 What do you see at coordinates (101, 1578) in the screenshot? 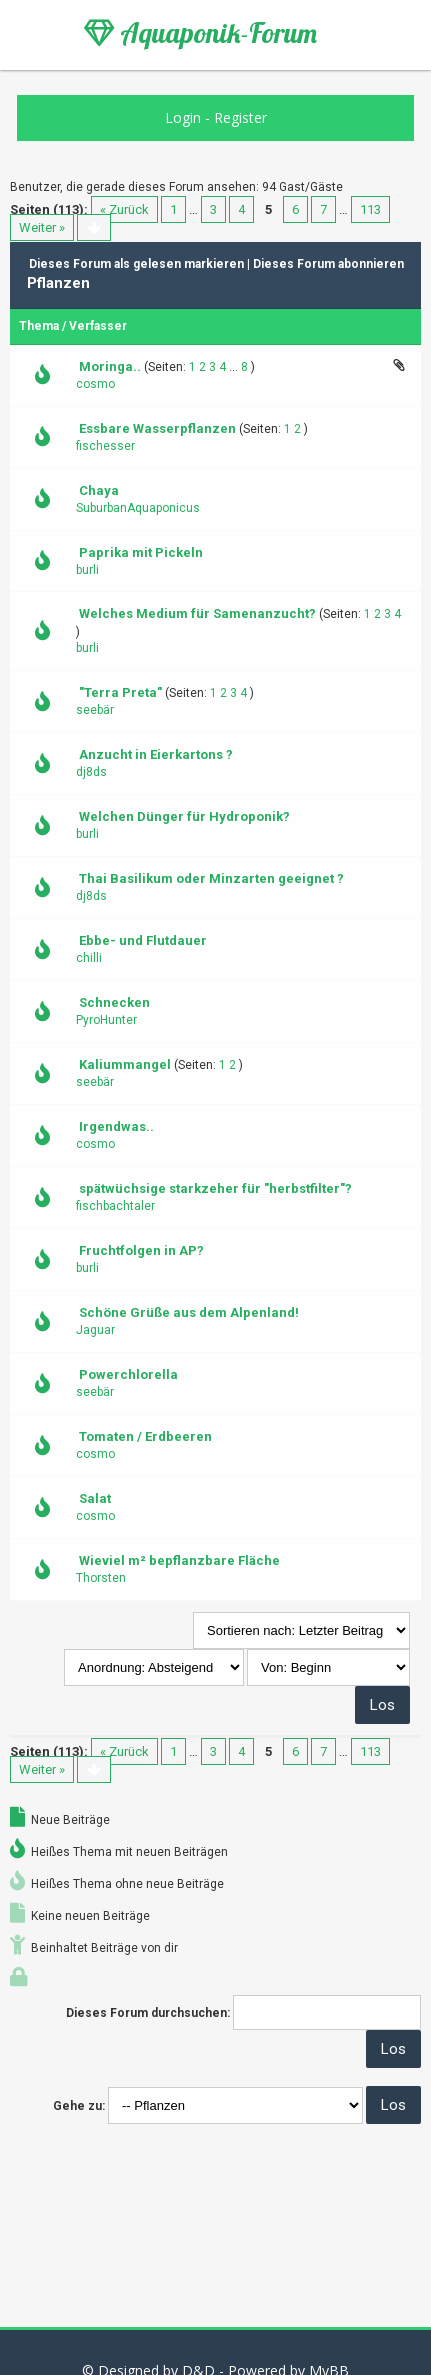
I see `Thorsten` at bounding box center [101, 1578].